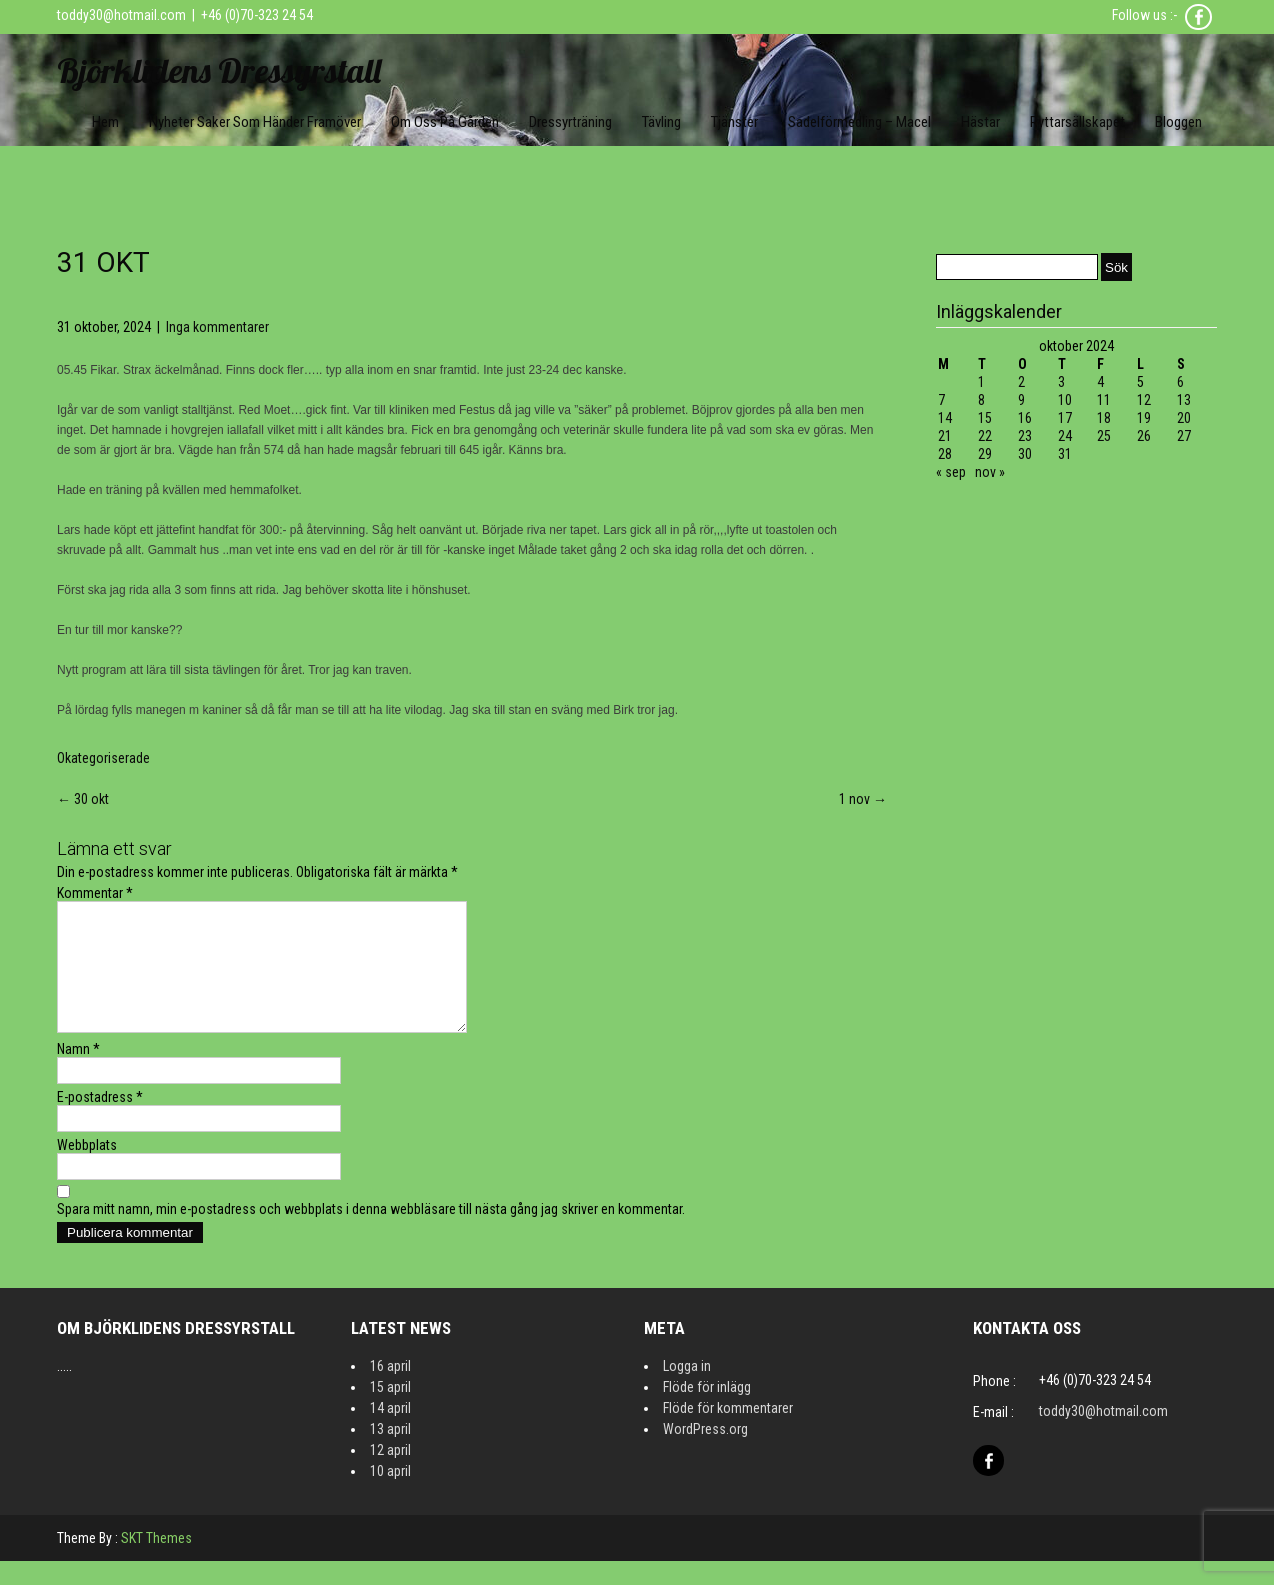 The height and width of the screenshot is (1585, 1274). Describe the element at coordinates (1065, 454) in the screenshot. I see `31 [Inlägg publicerat 31 October 2024]` at that location.